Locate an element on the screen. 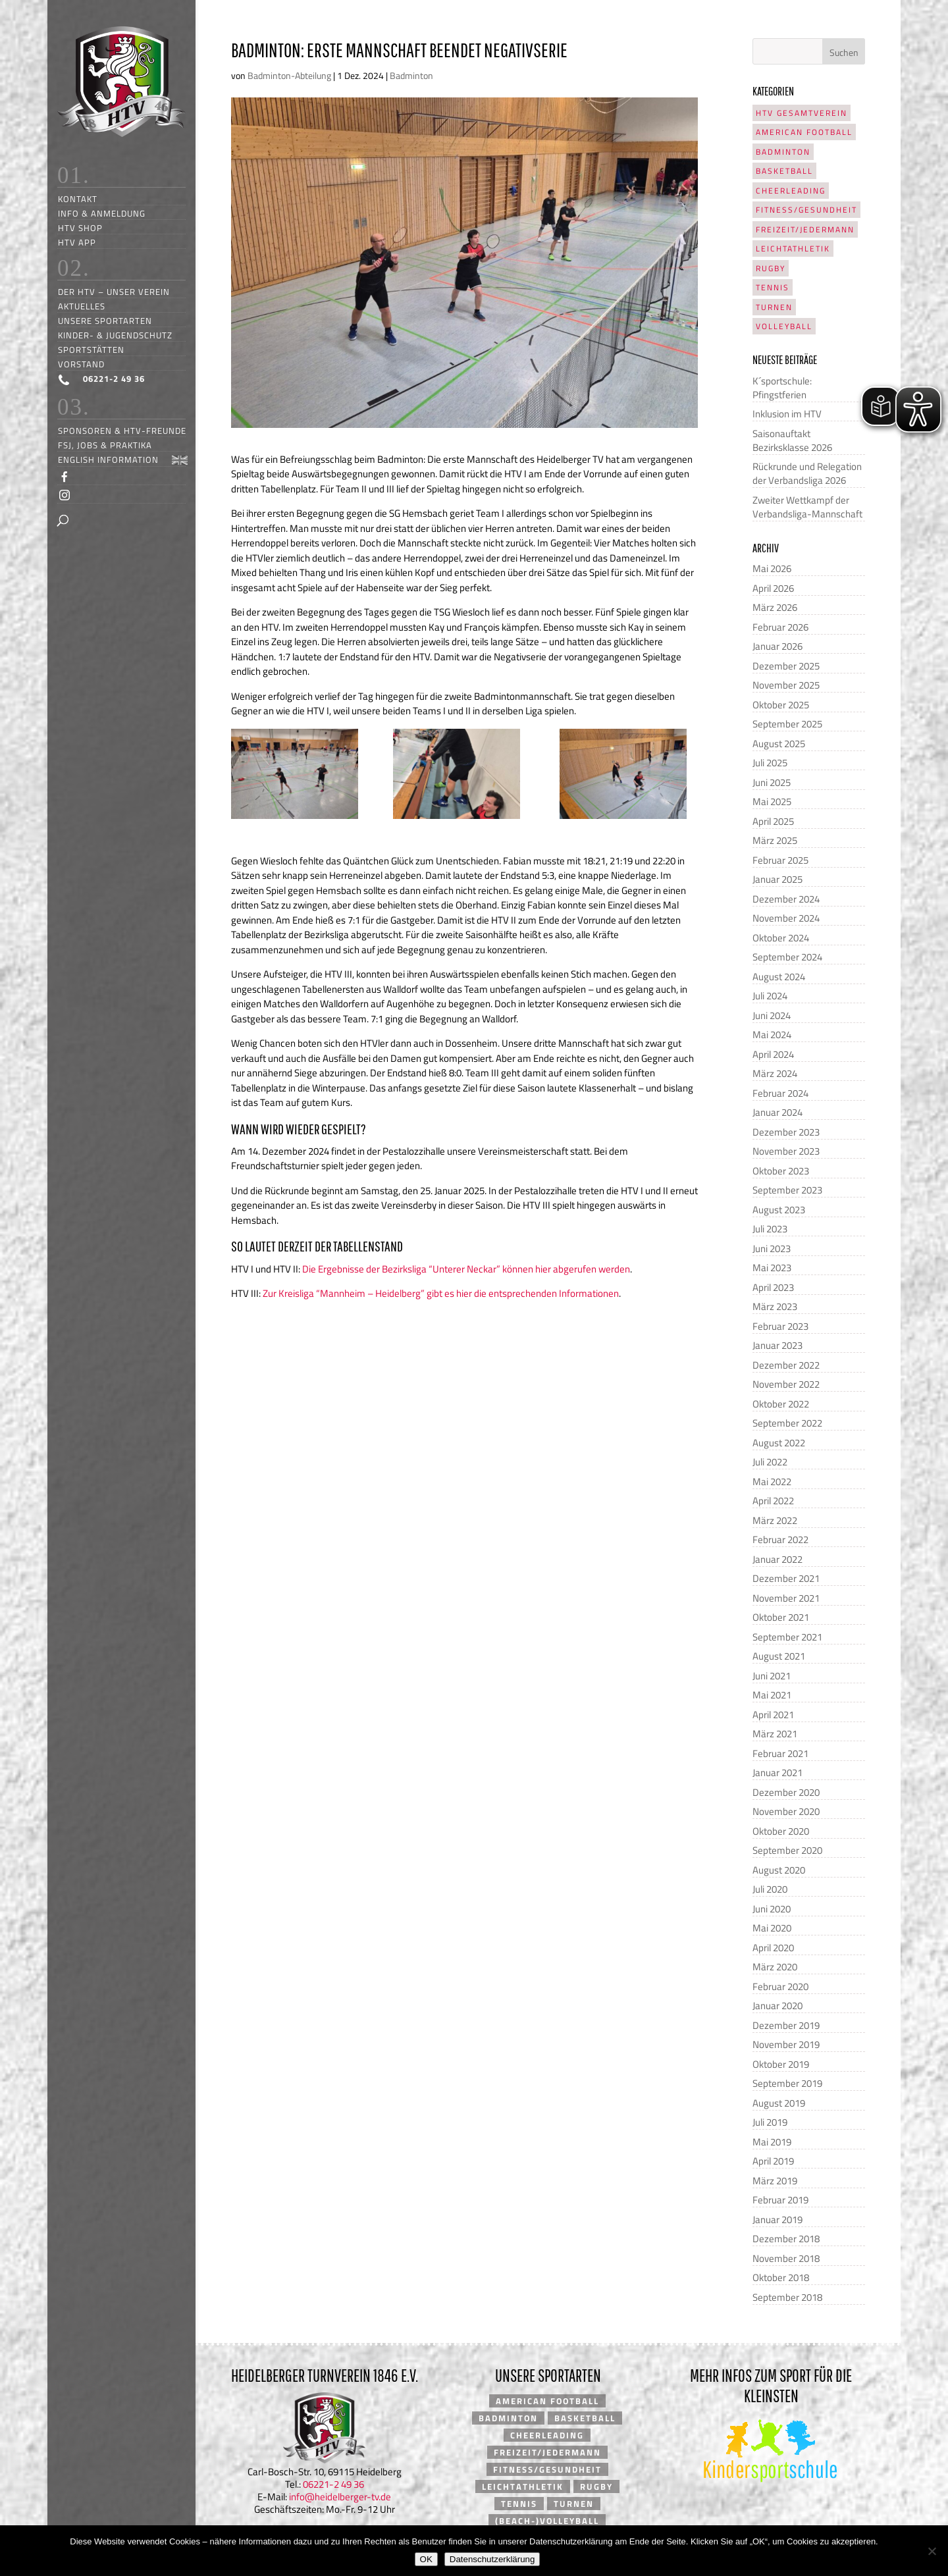  Zur Kreisliga “Mannheim – Heidelberg” gibt es hier die entsprechenden Informationen is located at coordinates (441, 1293).